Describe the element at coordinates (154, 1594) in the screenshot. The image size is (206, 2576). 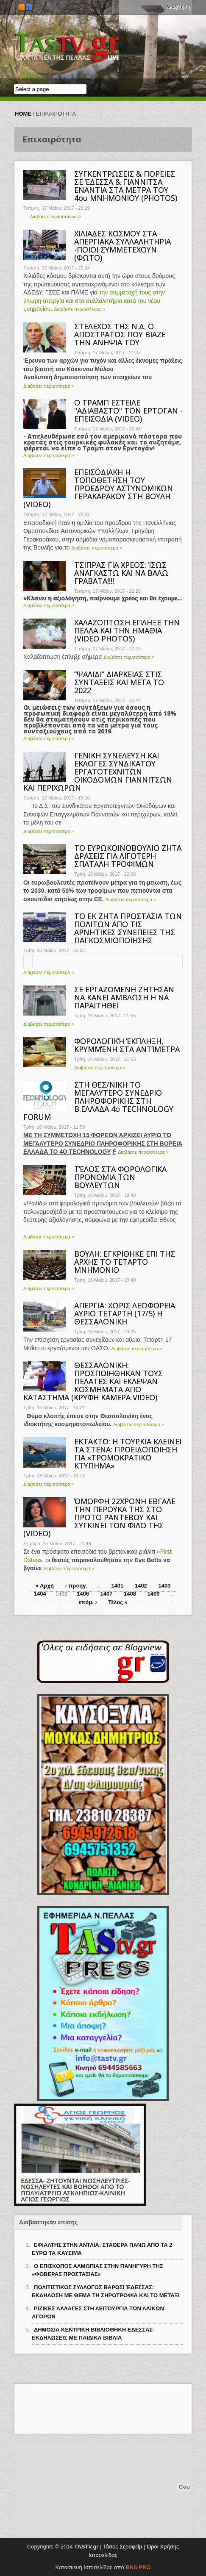
I see `1409` at that location.